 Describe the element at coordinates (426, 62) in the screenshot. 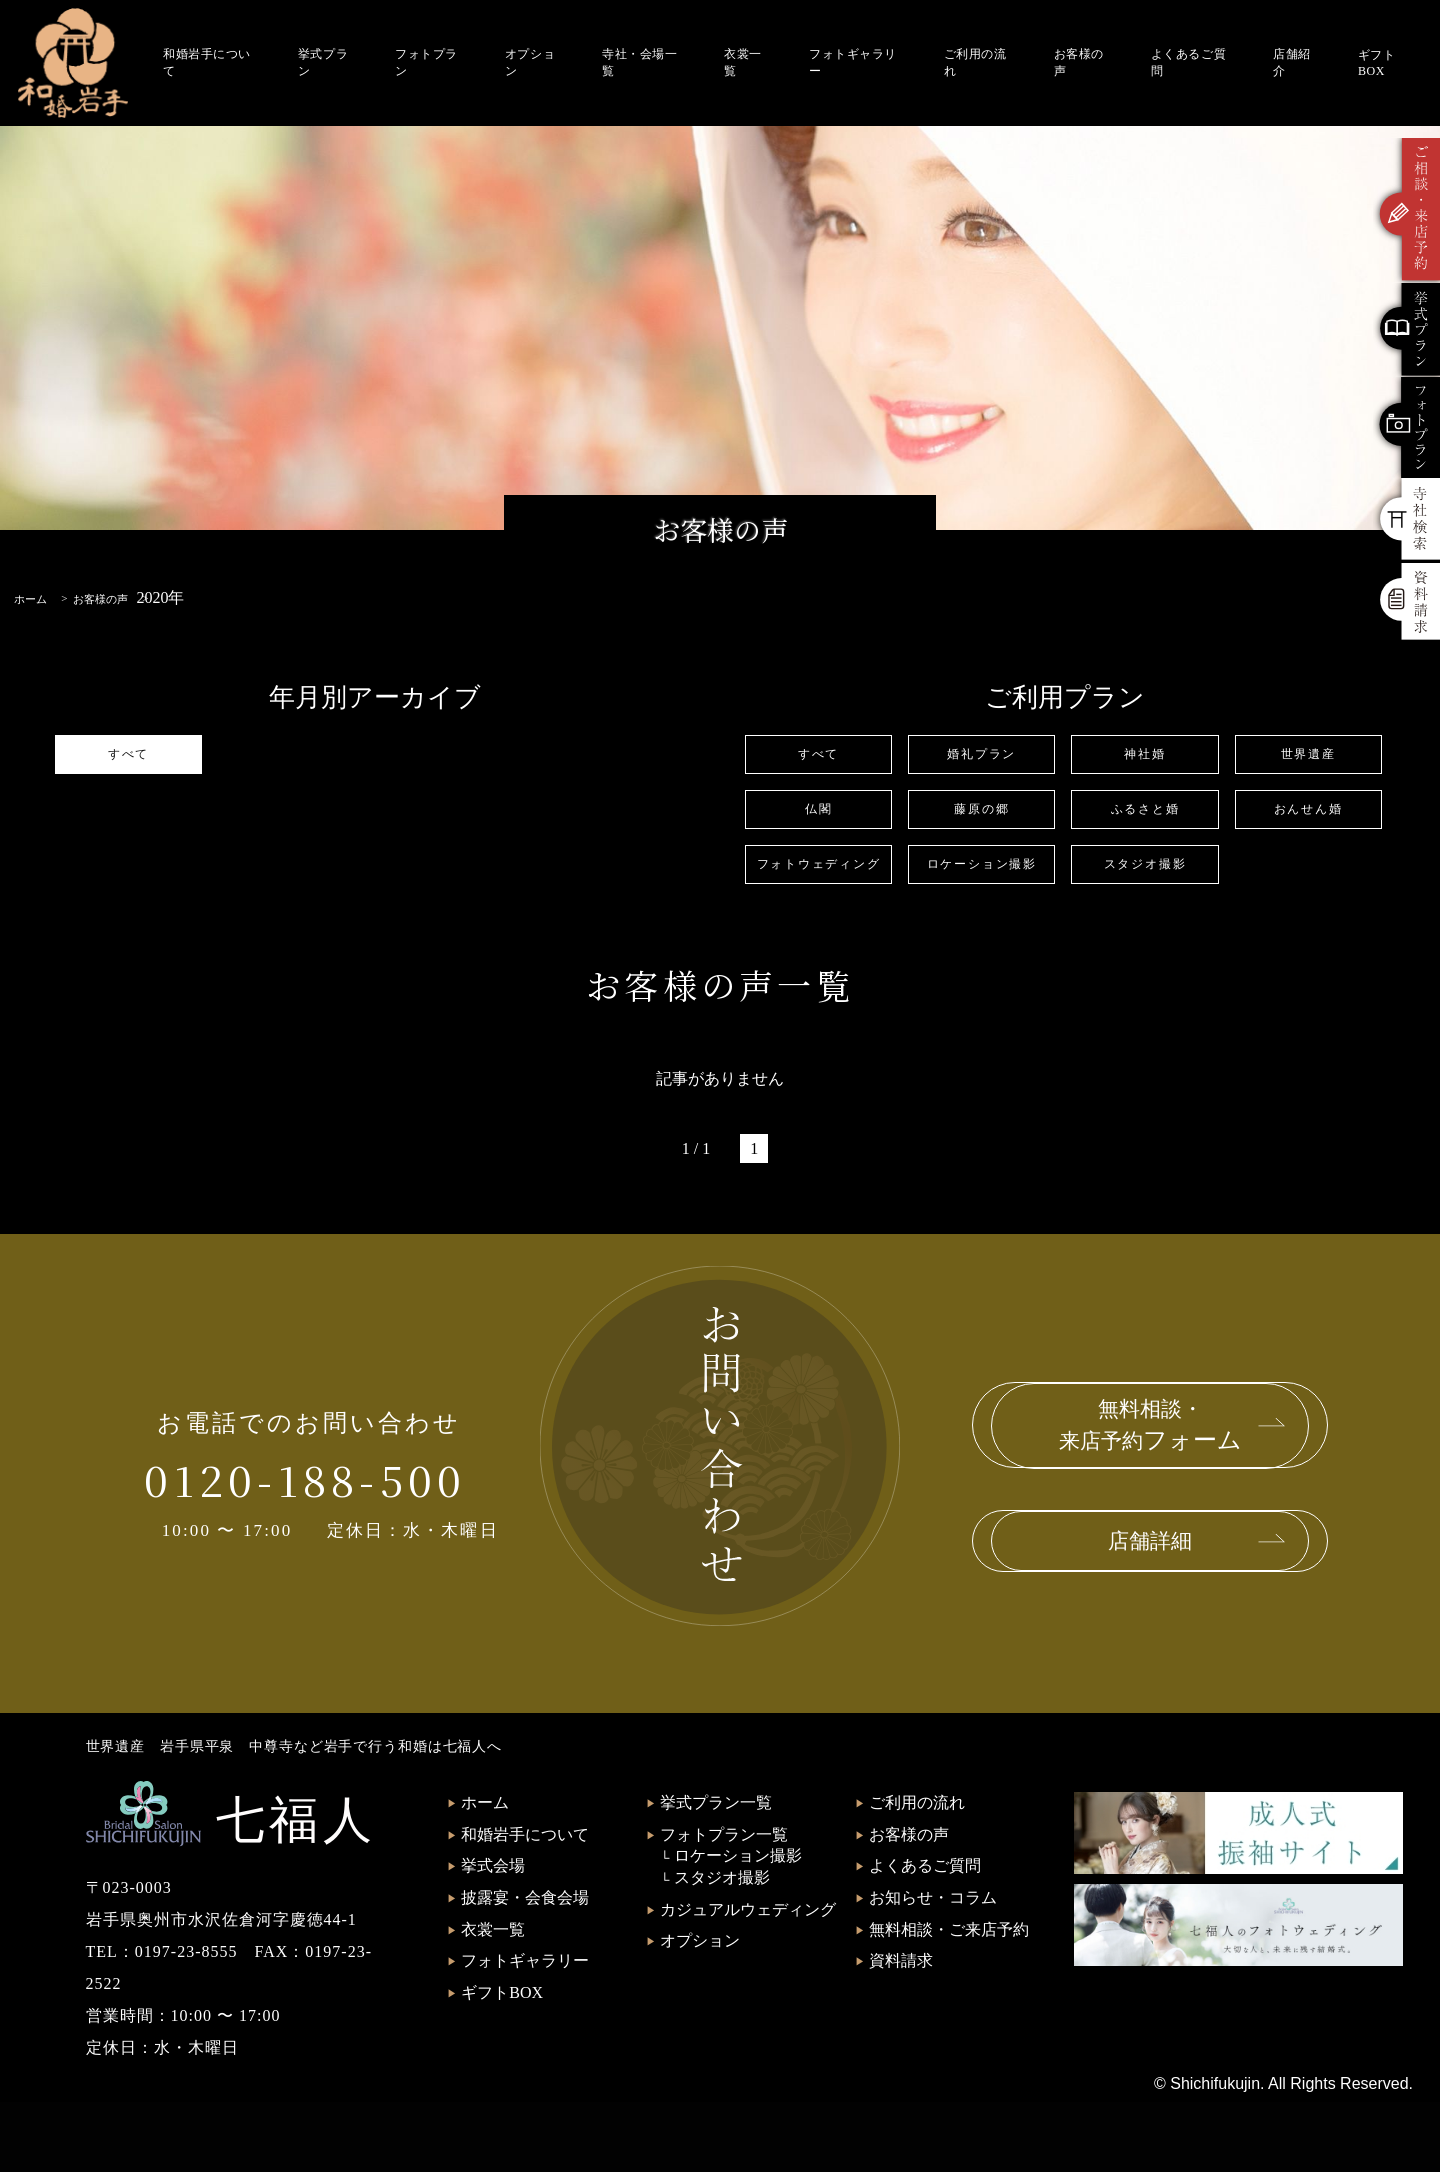

I see `フォトプラン` at that location.